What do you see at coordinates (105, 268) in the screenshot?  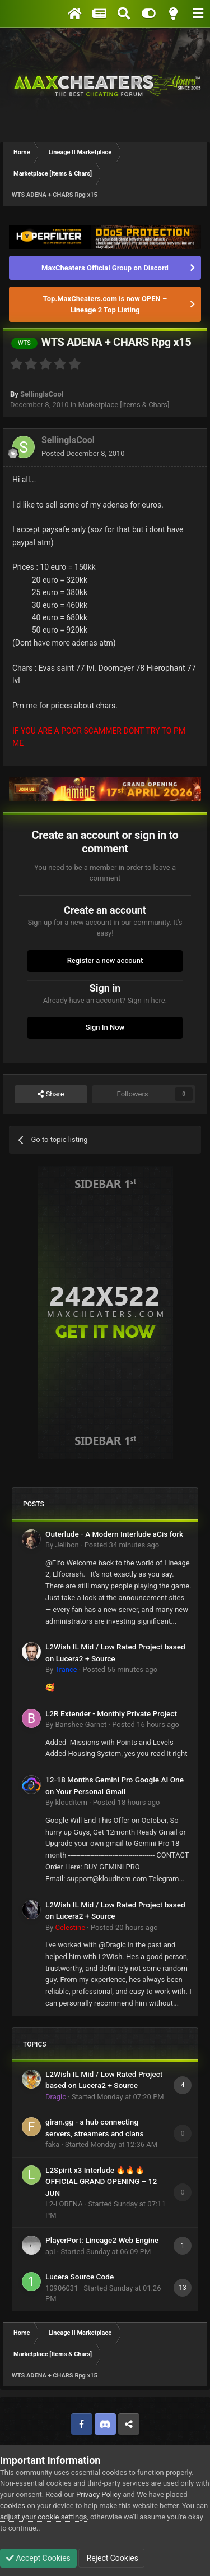 I see `MaxCheaters Official Group on Discord` at bounding box center [105, 268].